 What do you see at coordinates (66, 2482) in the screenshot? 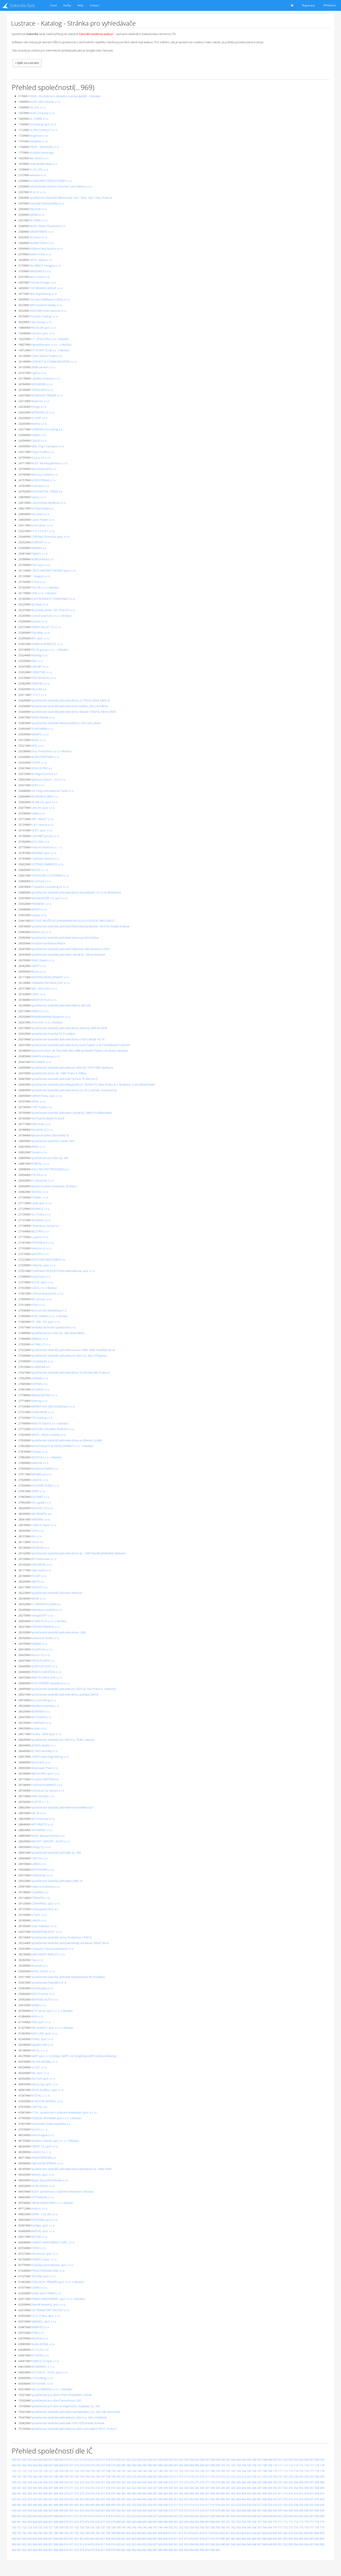
I see `250` at bounding box center [66, 2482].